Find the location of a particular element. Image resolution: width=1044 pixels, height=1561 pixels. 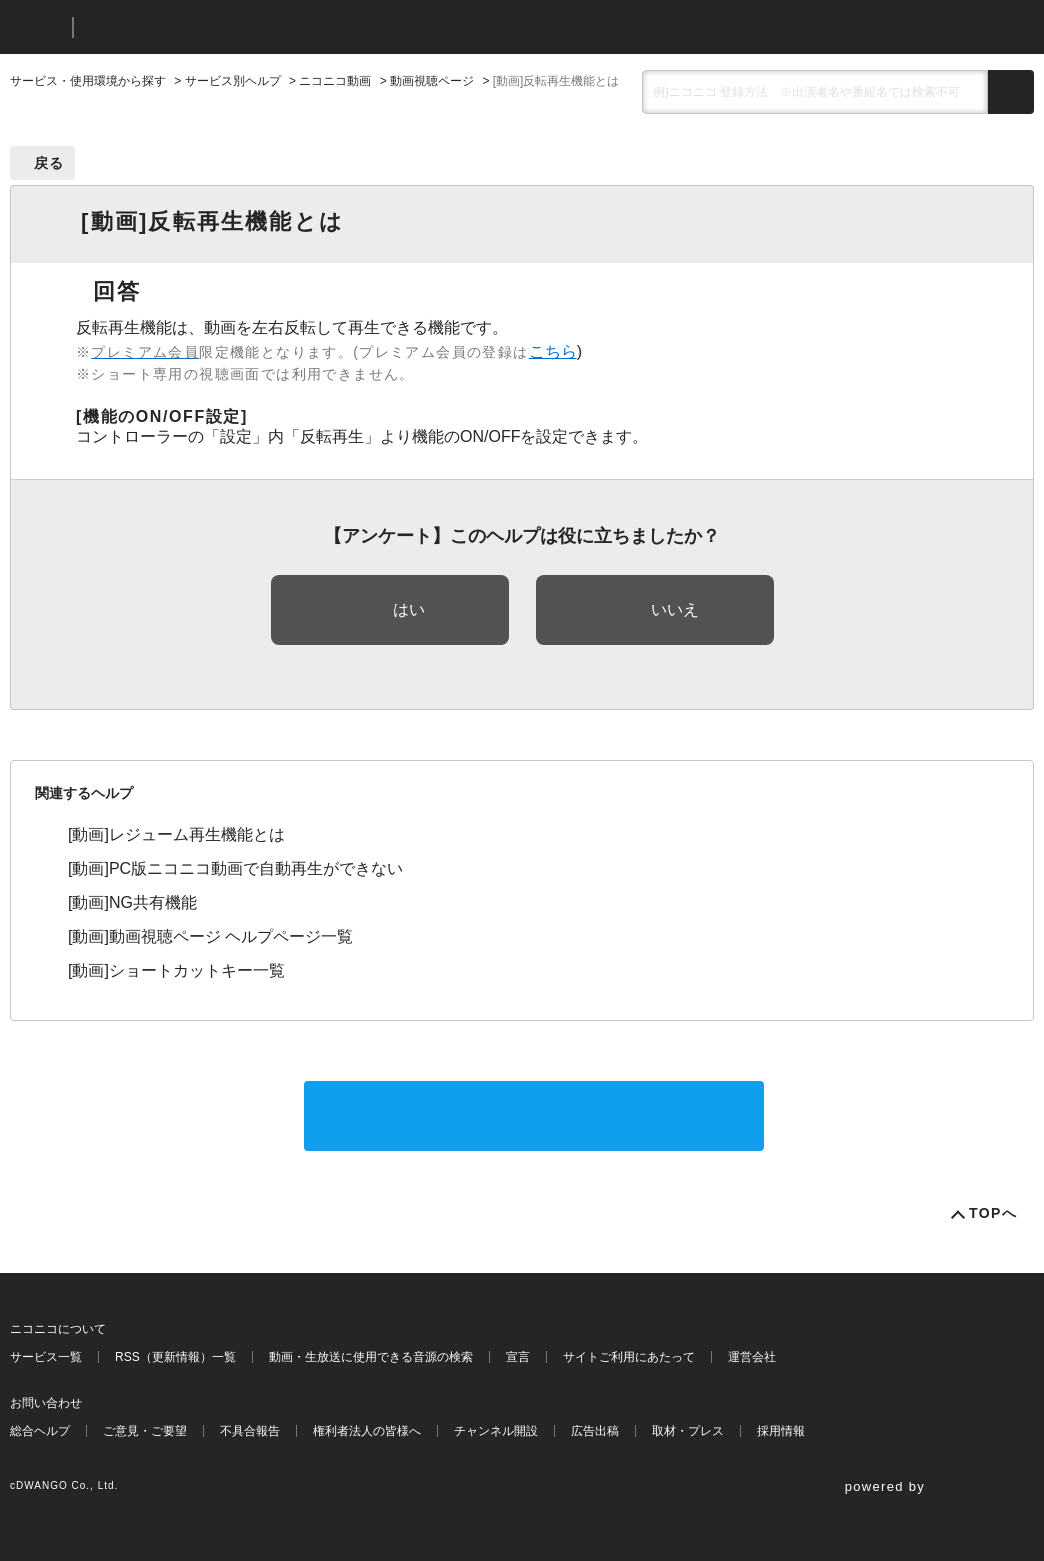

広告出稿 is located at coordinates (595, 1431).